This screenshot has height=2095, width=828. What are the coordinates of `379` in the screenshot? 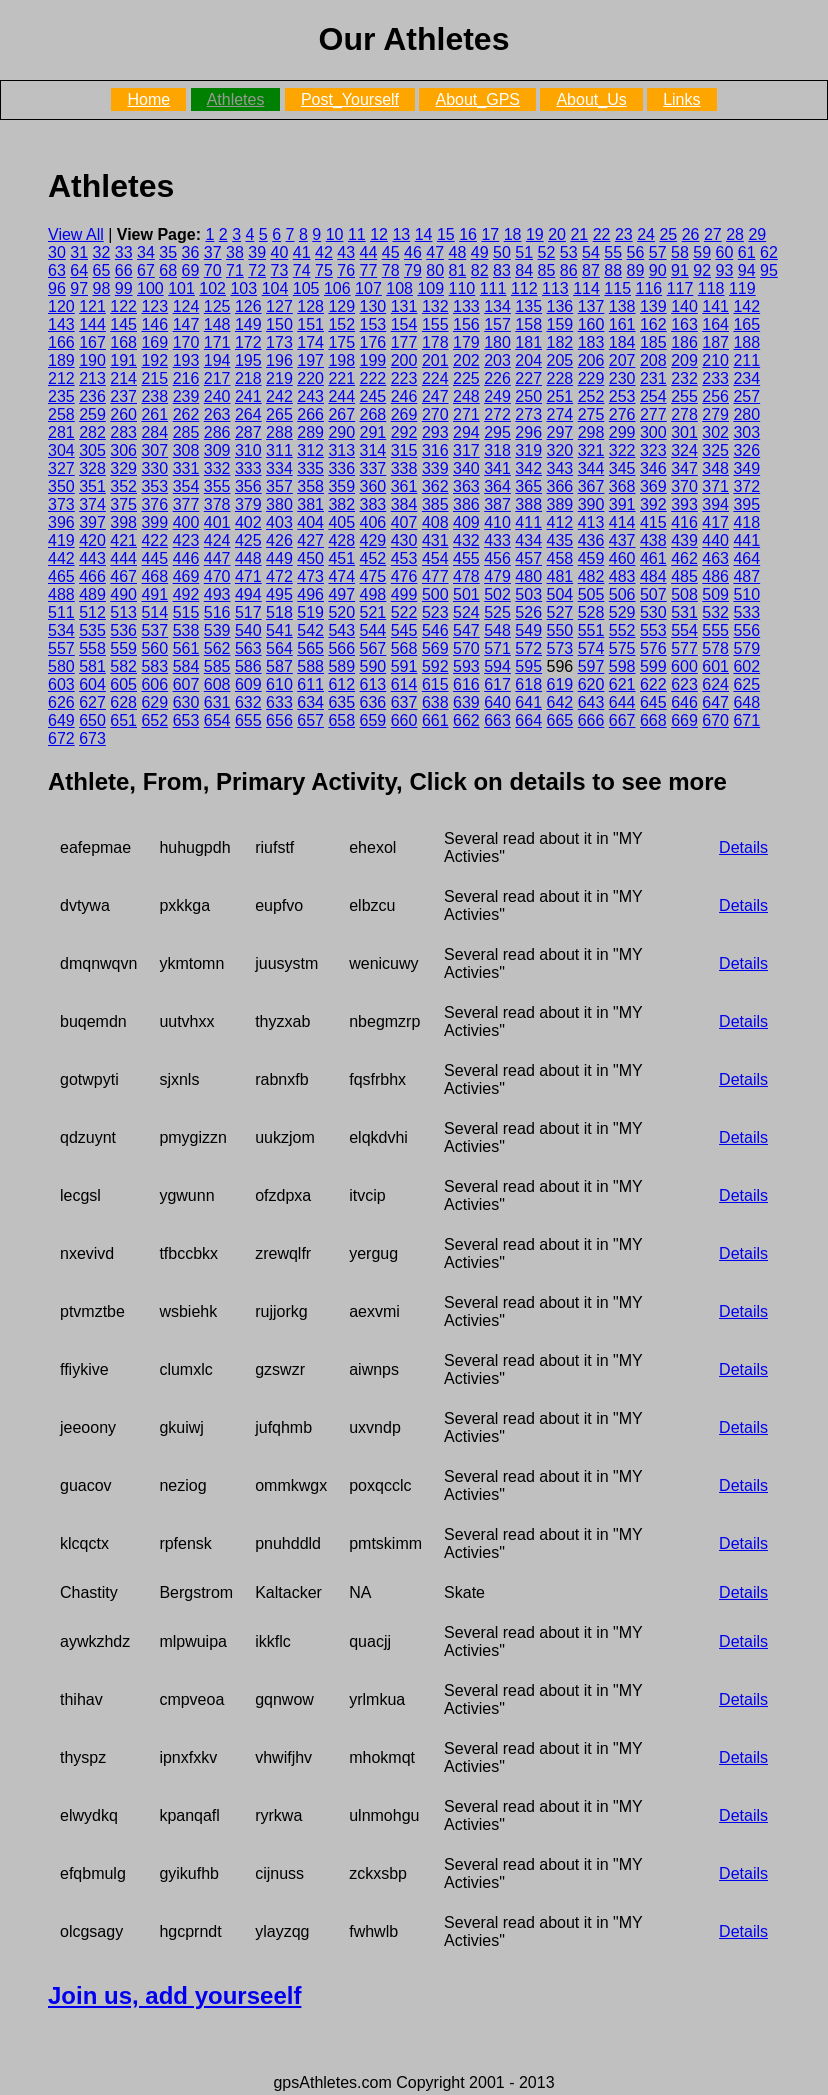 It's located at (248, 504).